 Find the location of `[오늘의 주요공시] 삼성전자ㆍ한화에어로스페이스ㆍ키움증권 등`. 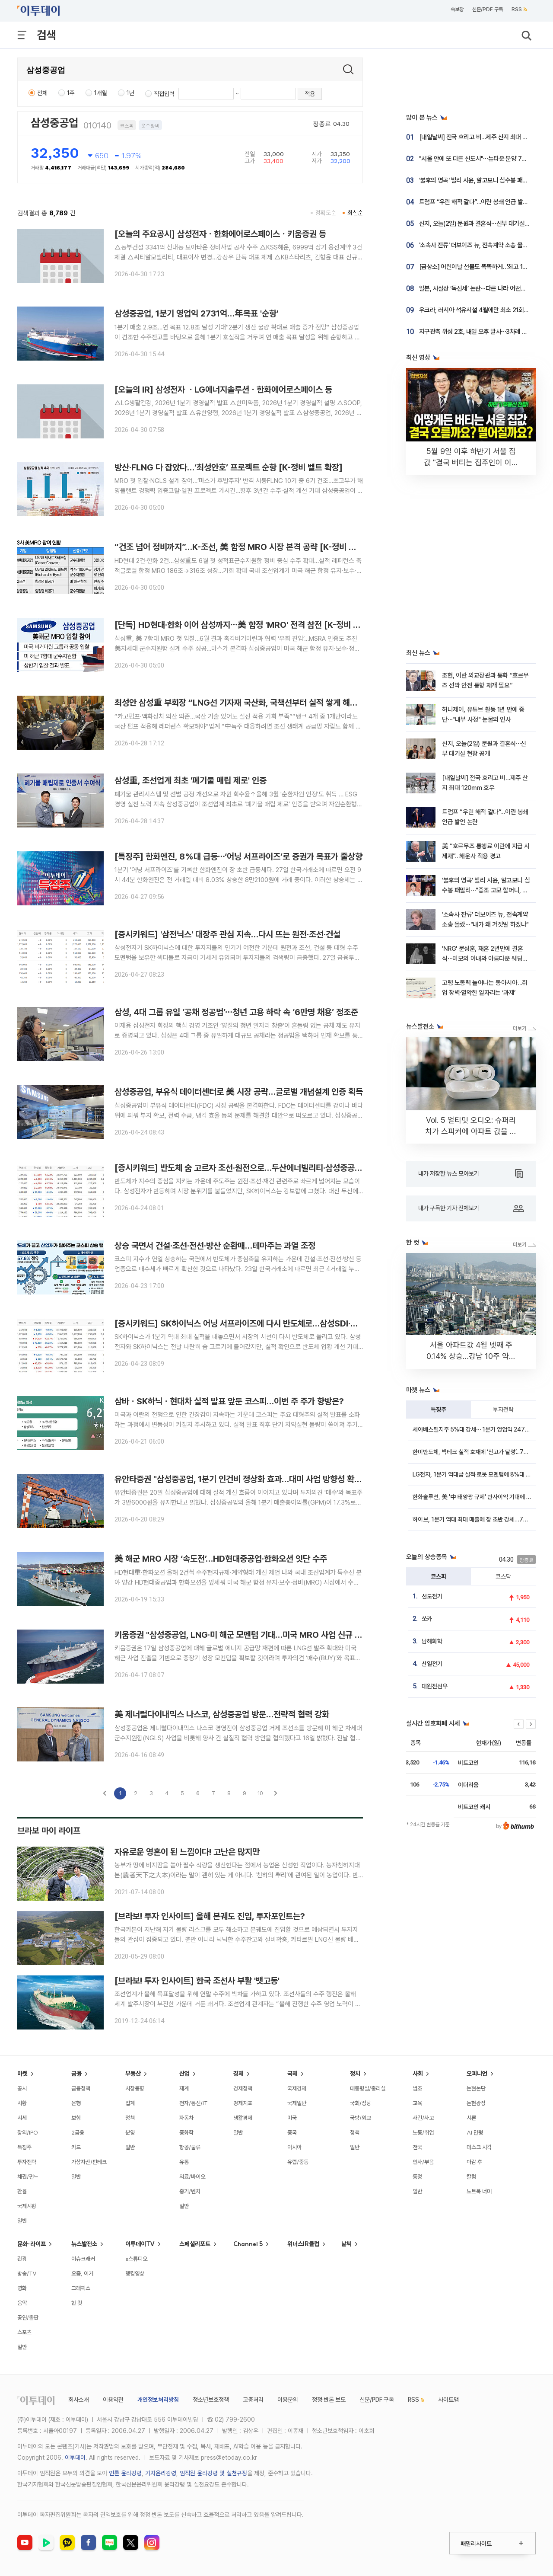

[오늘의 주요공시] 삼성전자ㆍ한화에어로스페이스ㆍ키움증권 등 is located at coordinates (220, 234).